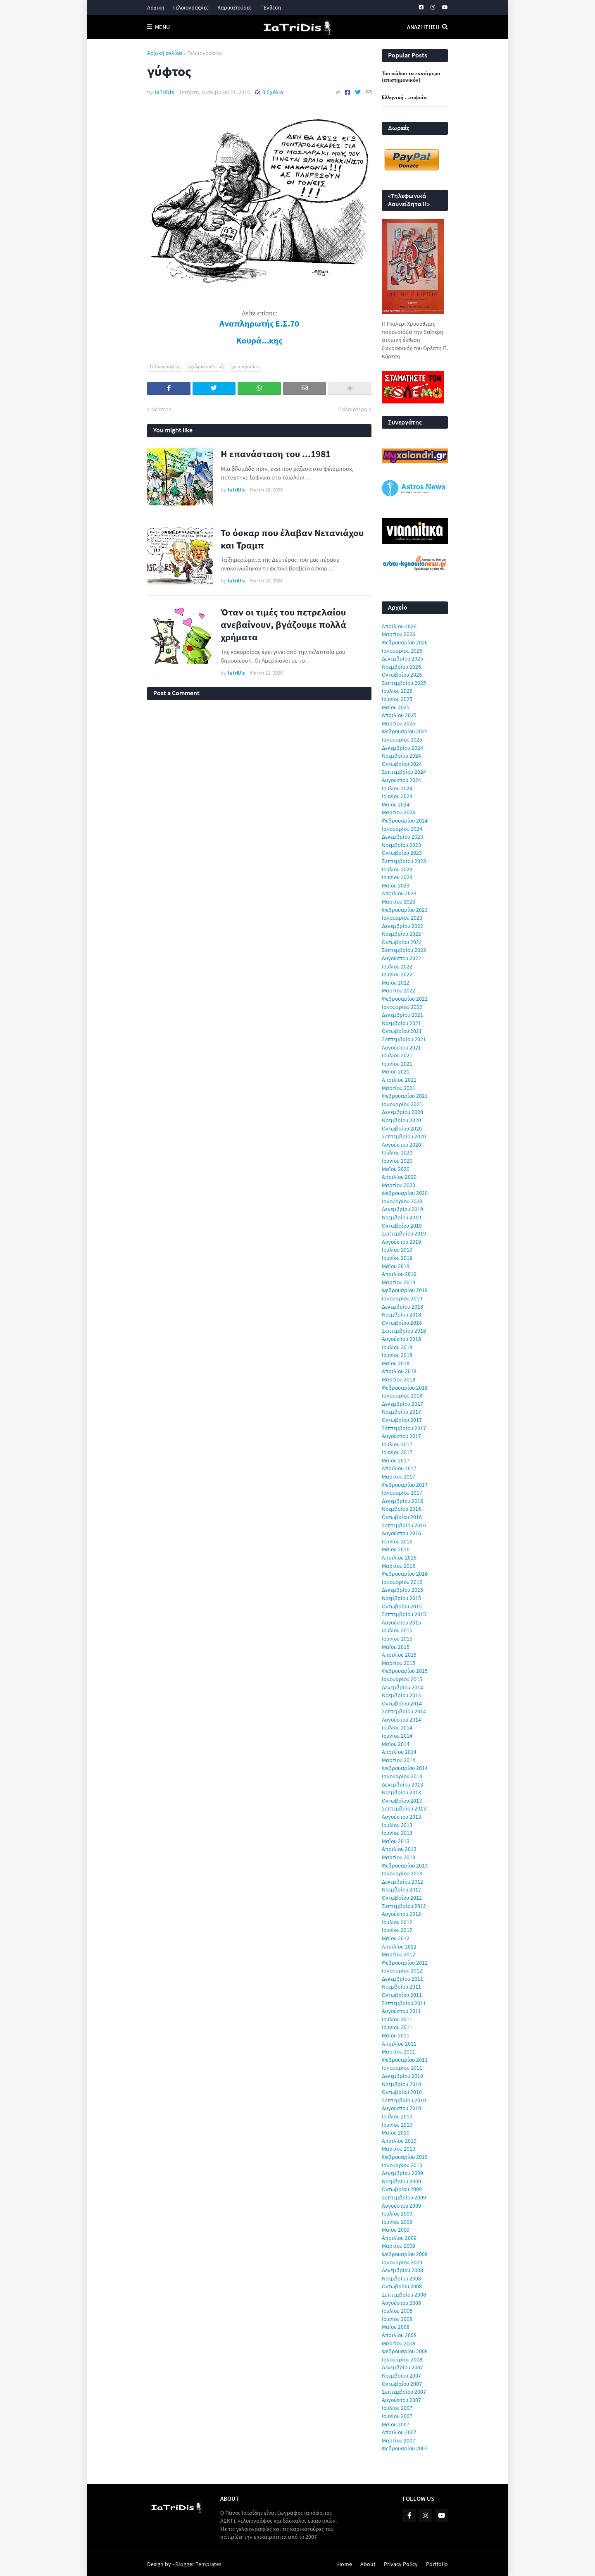 The height and width of the screenshot is (2576, 595). Describe the element at coordinates (402, 1995) in the screenshot. I see `Οκτωβρίου 2011` at that location.